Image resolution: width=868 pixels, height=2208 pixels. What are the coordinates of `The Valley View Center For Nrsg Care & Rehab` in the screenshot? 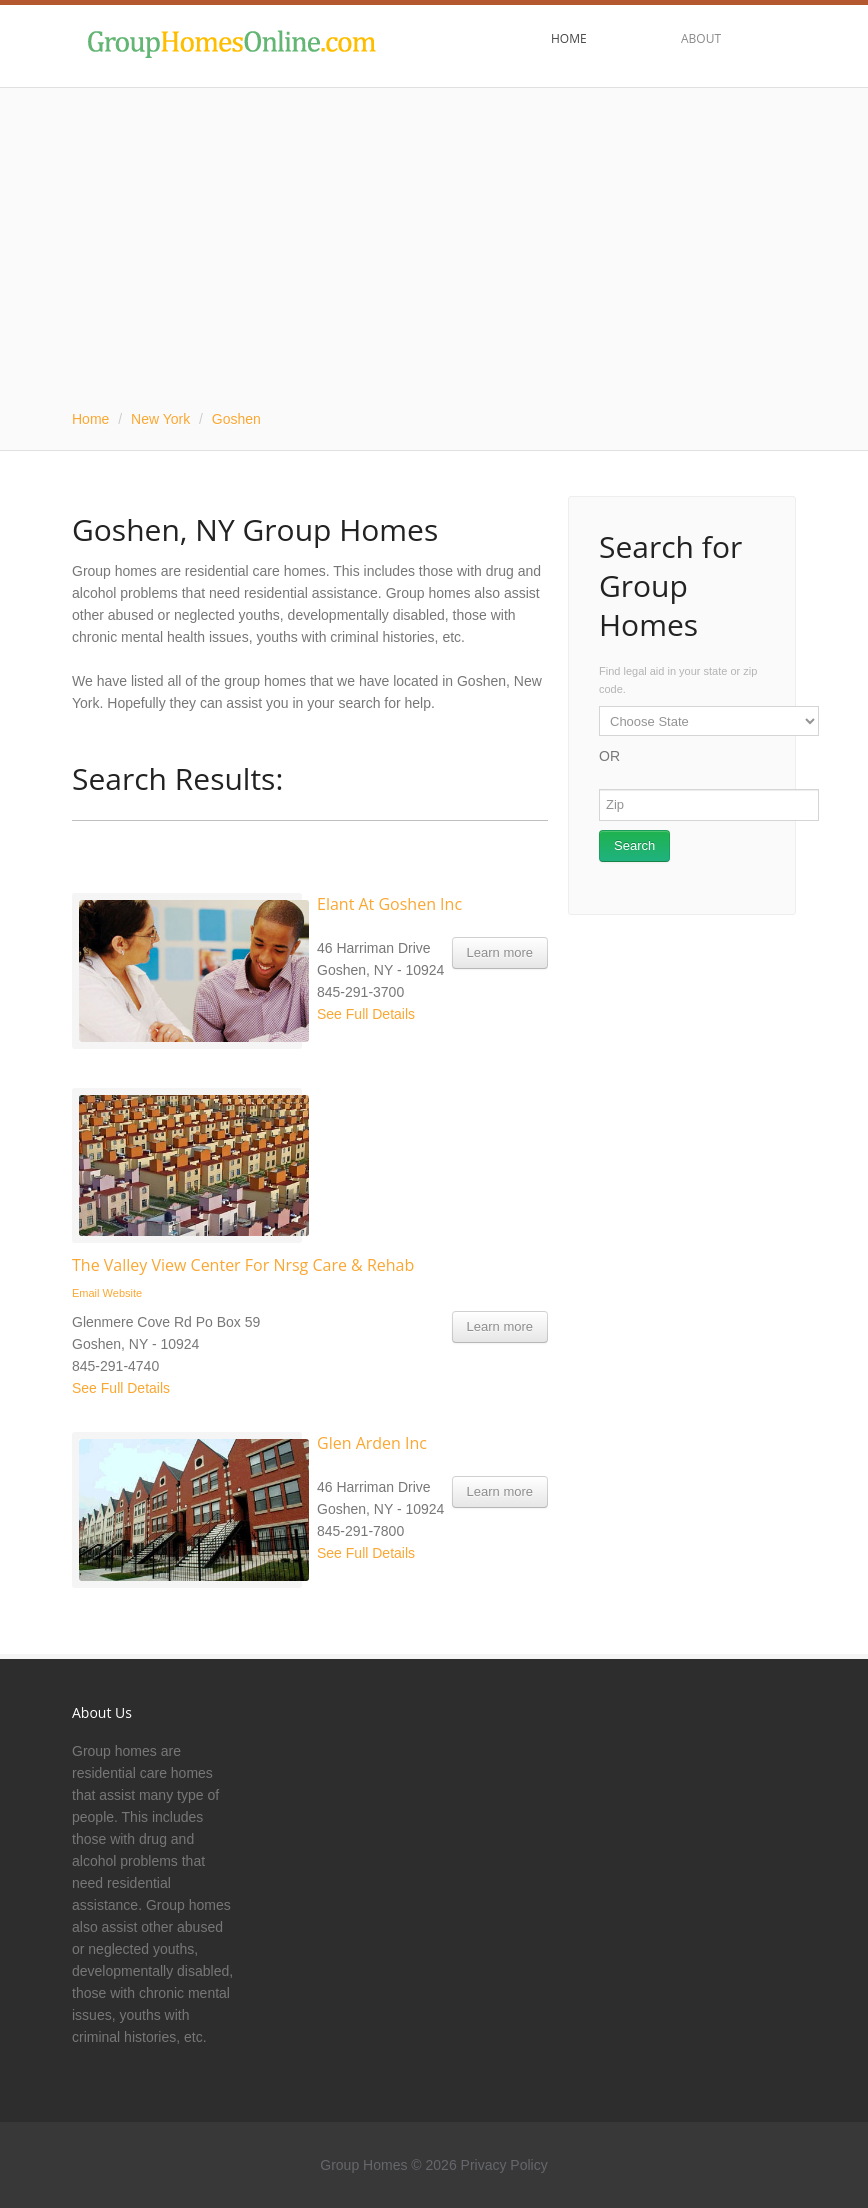 It's located at (243, 1265).